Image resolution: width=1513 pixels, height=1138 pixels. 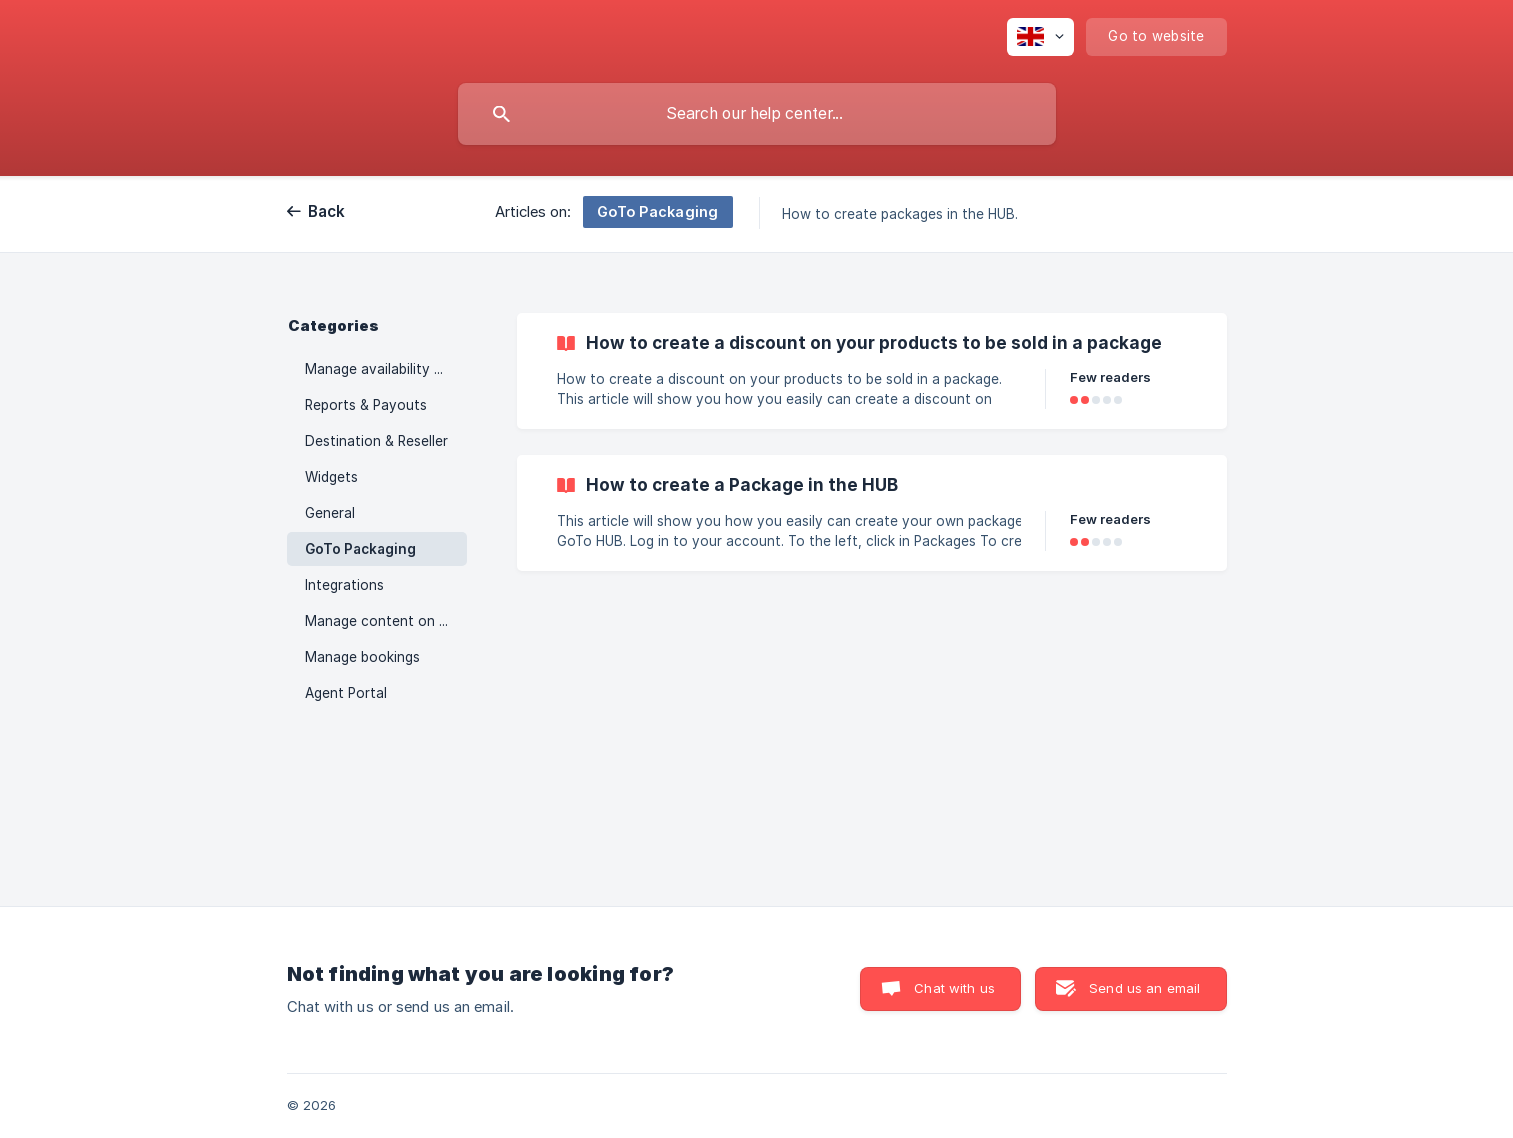 What do you see at coordinates (386, 369) in the screenshot?
I see `Manage availability and prices [link]` at bounding box center [386, 369].